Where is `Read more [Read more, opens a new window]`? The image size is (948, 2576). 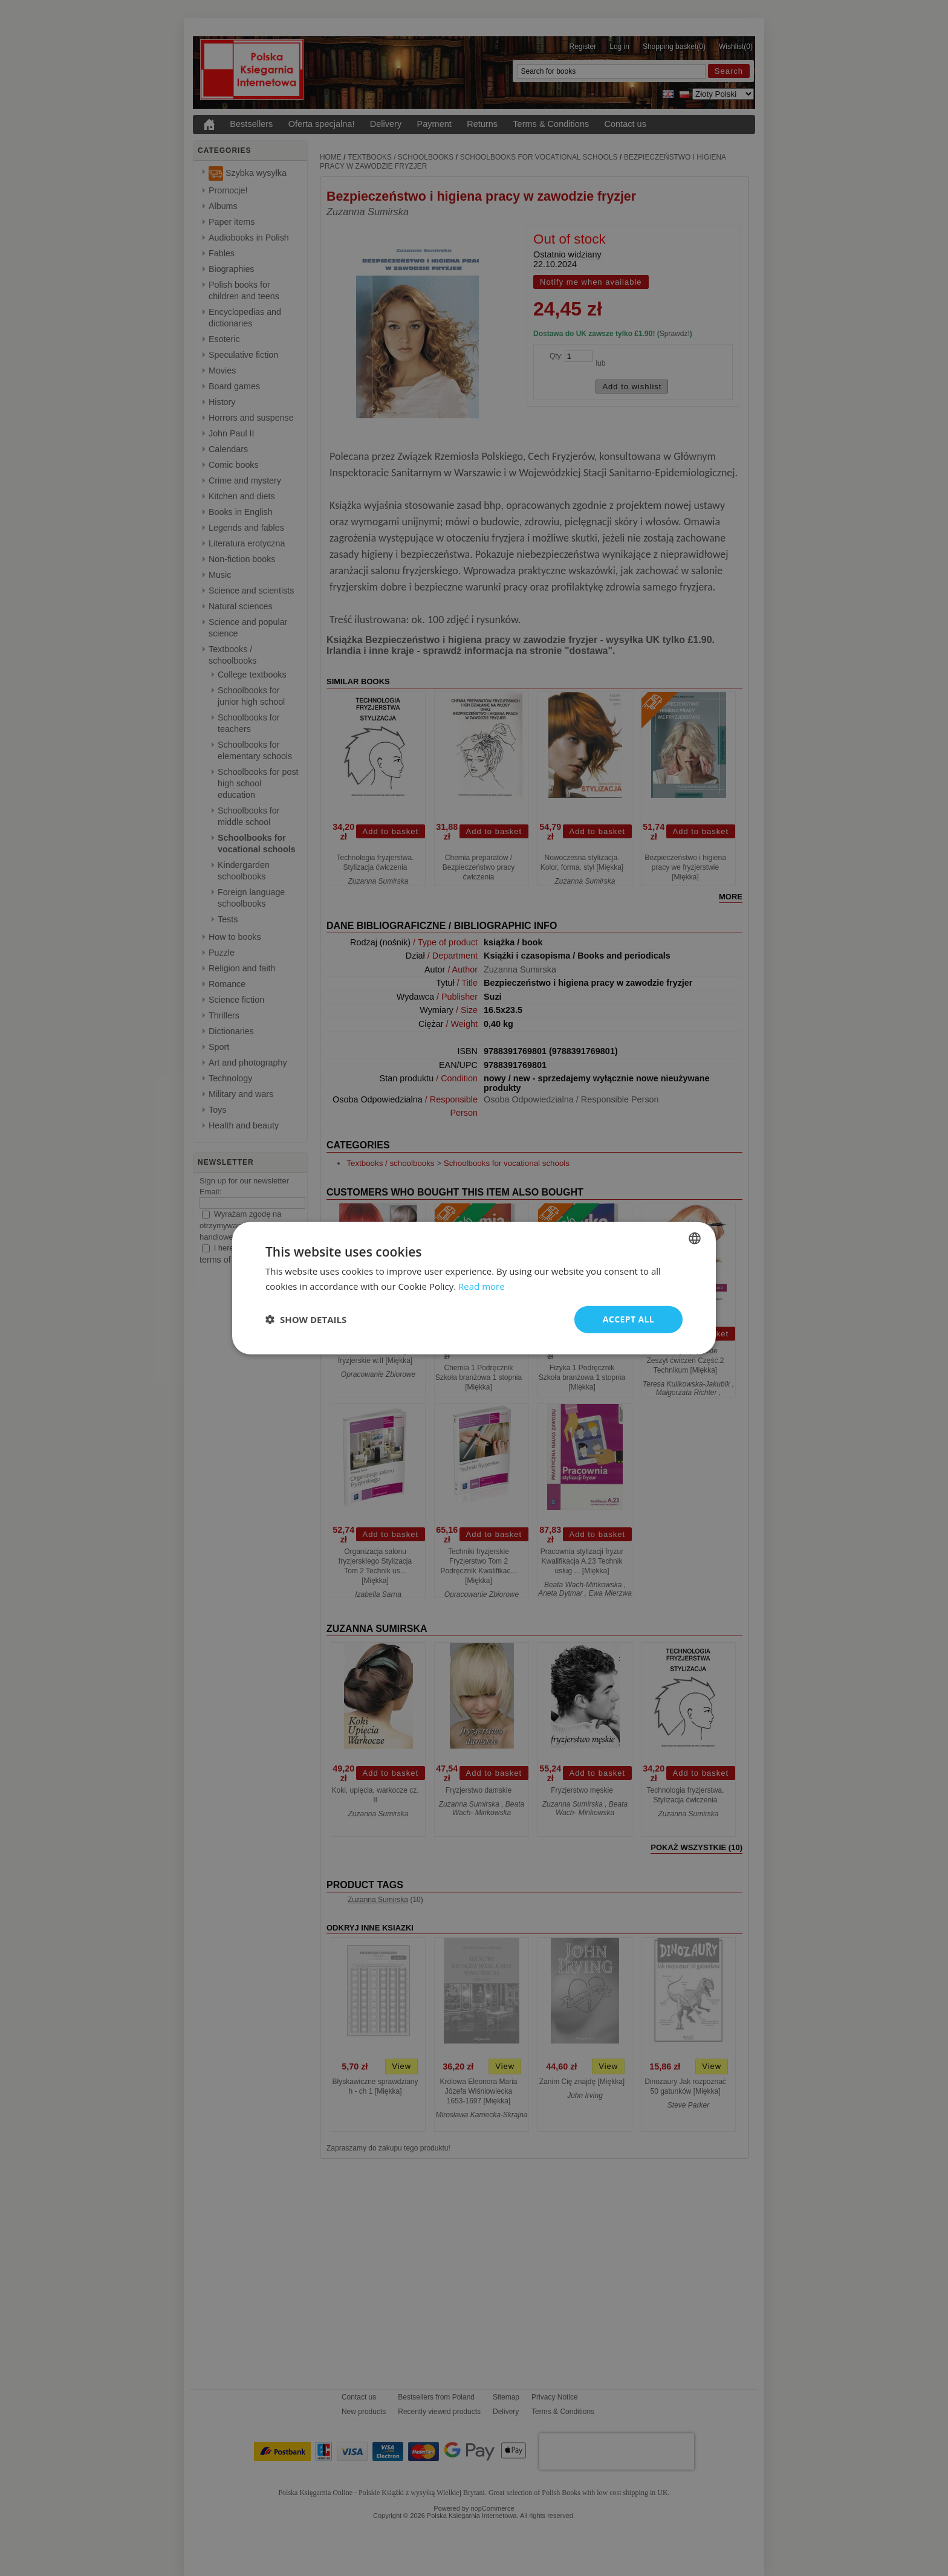
Read more [Read more, opens a new window] is located at coordinates (481, 1286).